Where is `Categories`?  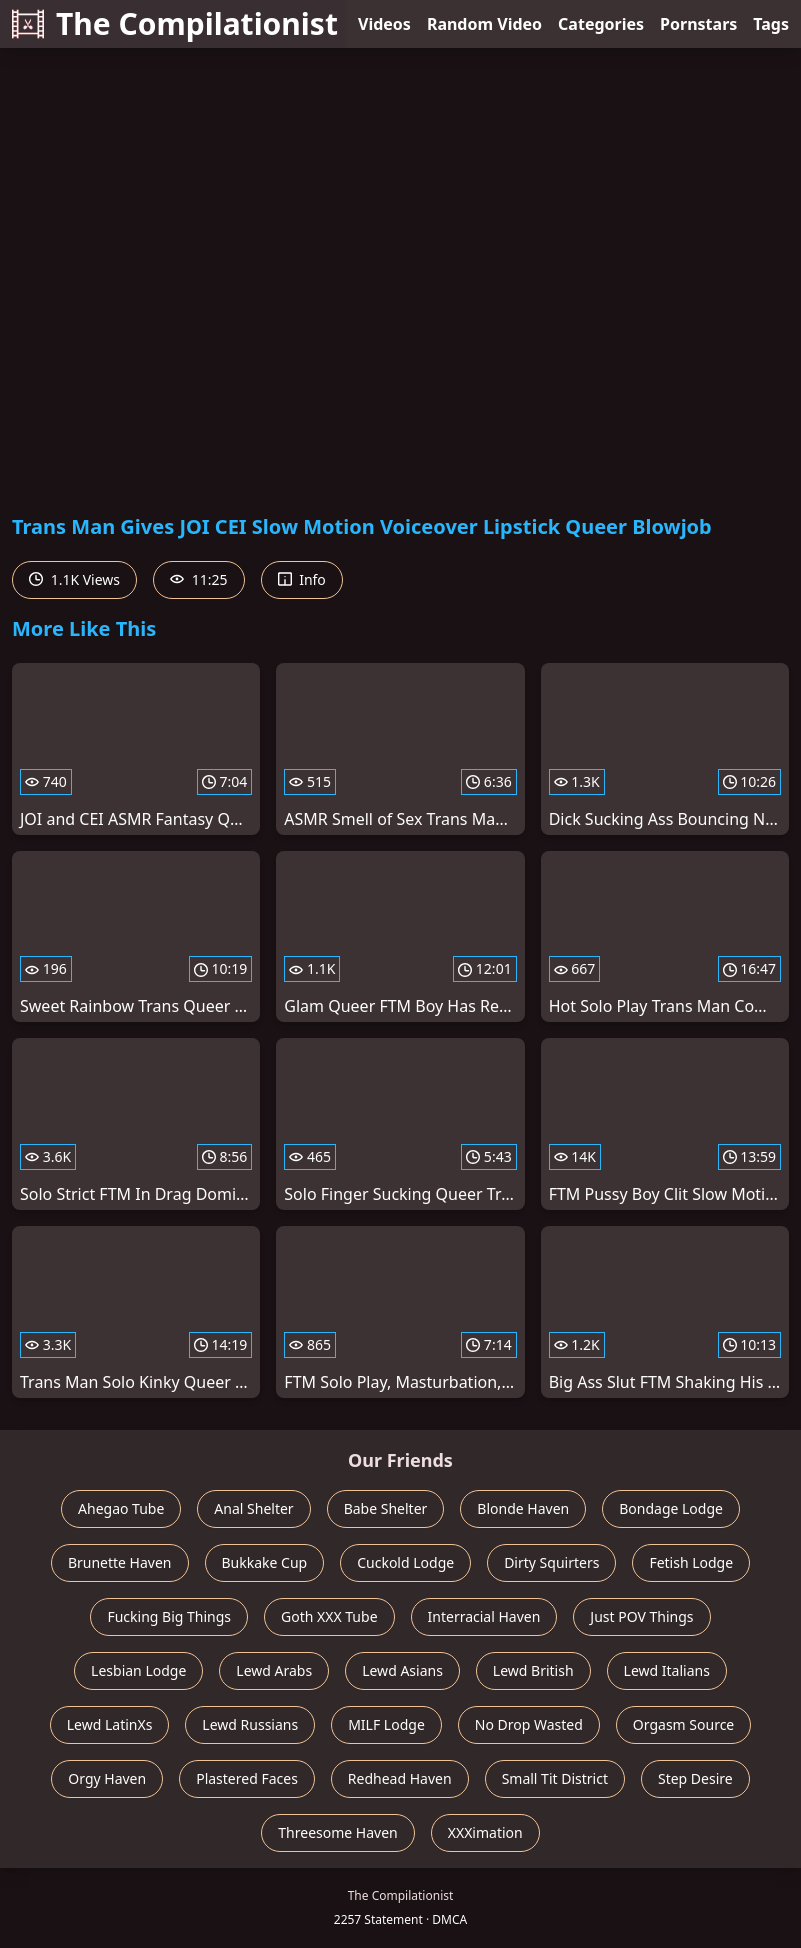
Categories is located at coordinates (601, 24).